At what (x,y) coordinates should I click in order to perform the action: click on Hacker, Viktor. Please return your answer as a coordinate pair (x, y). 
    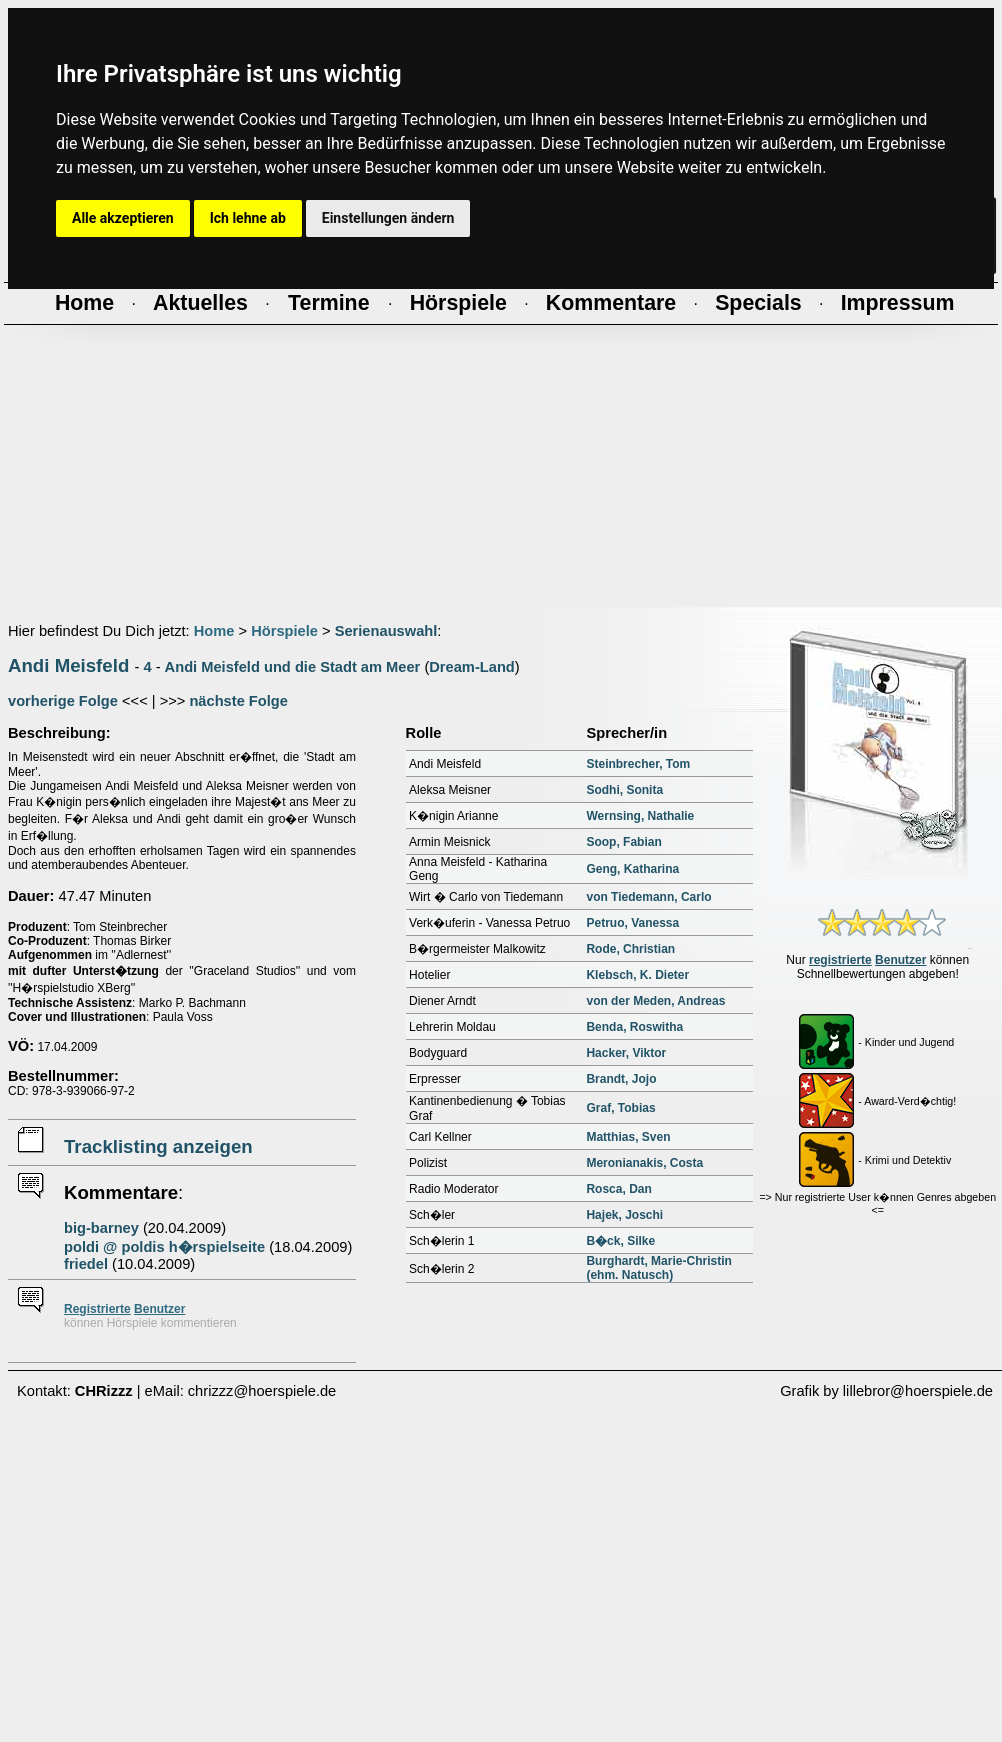
    Looking at the image, I should click on (626, 1053).